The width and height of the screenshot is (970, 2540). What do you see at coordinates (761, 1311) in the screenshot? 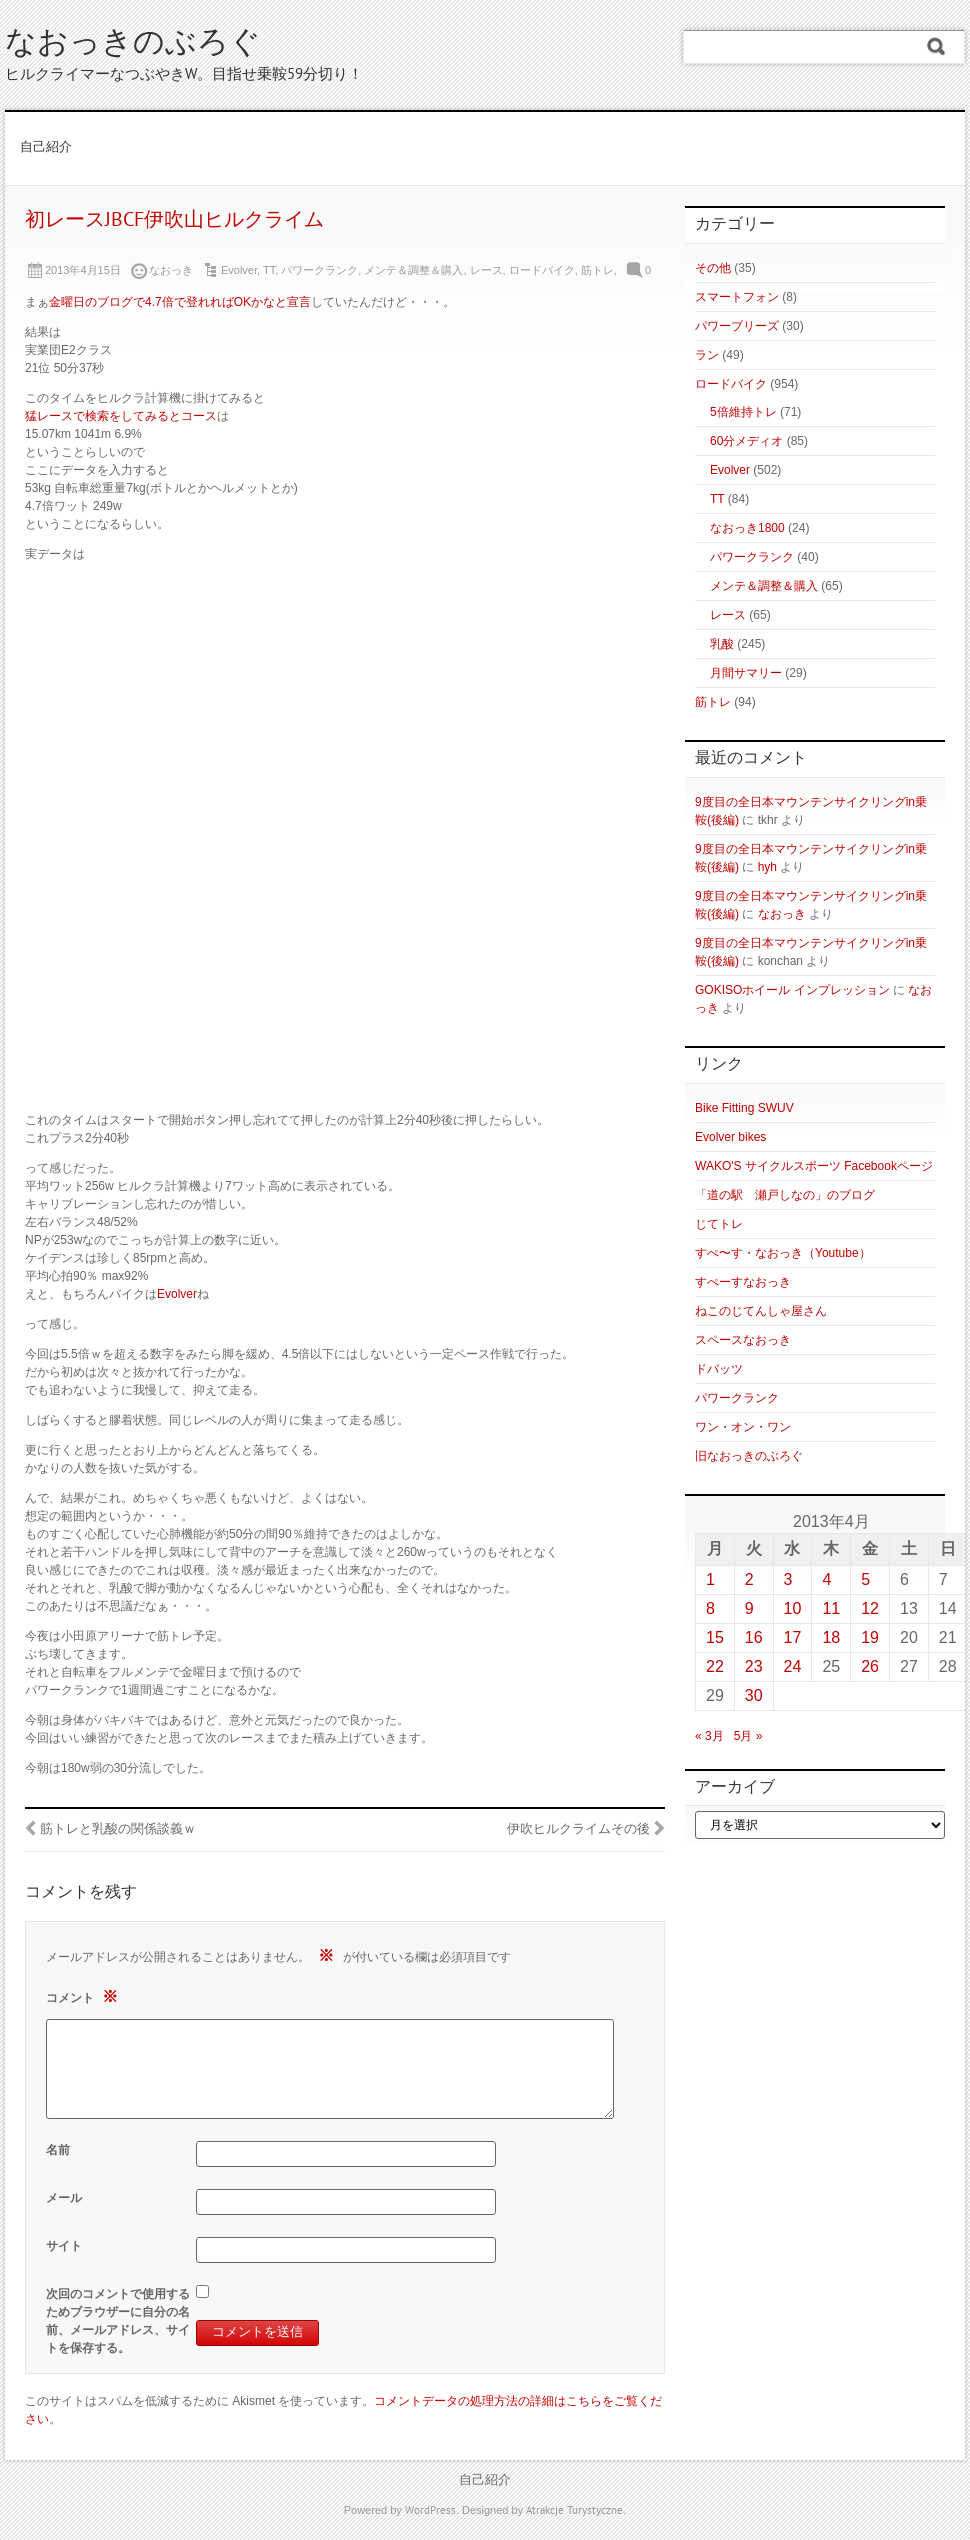
I see `ねこのじてんしゃ屋さん` at bounding box center [761, 1311].